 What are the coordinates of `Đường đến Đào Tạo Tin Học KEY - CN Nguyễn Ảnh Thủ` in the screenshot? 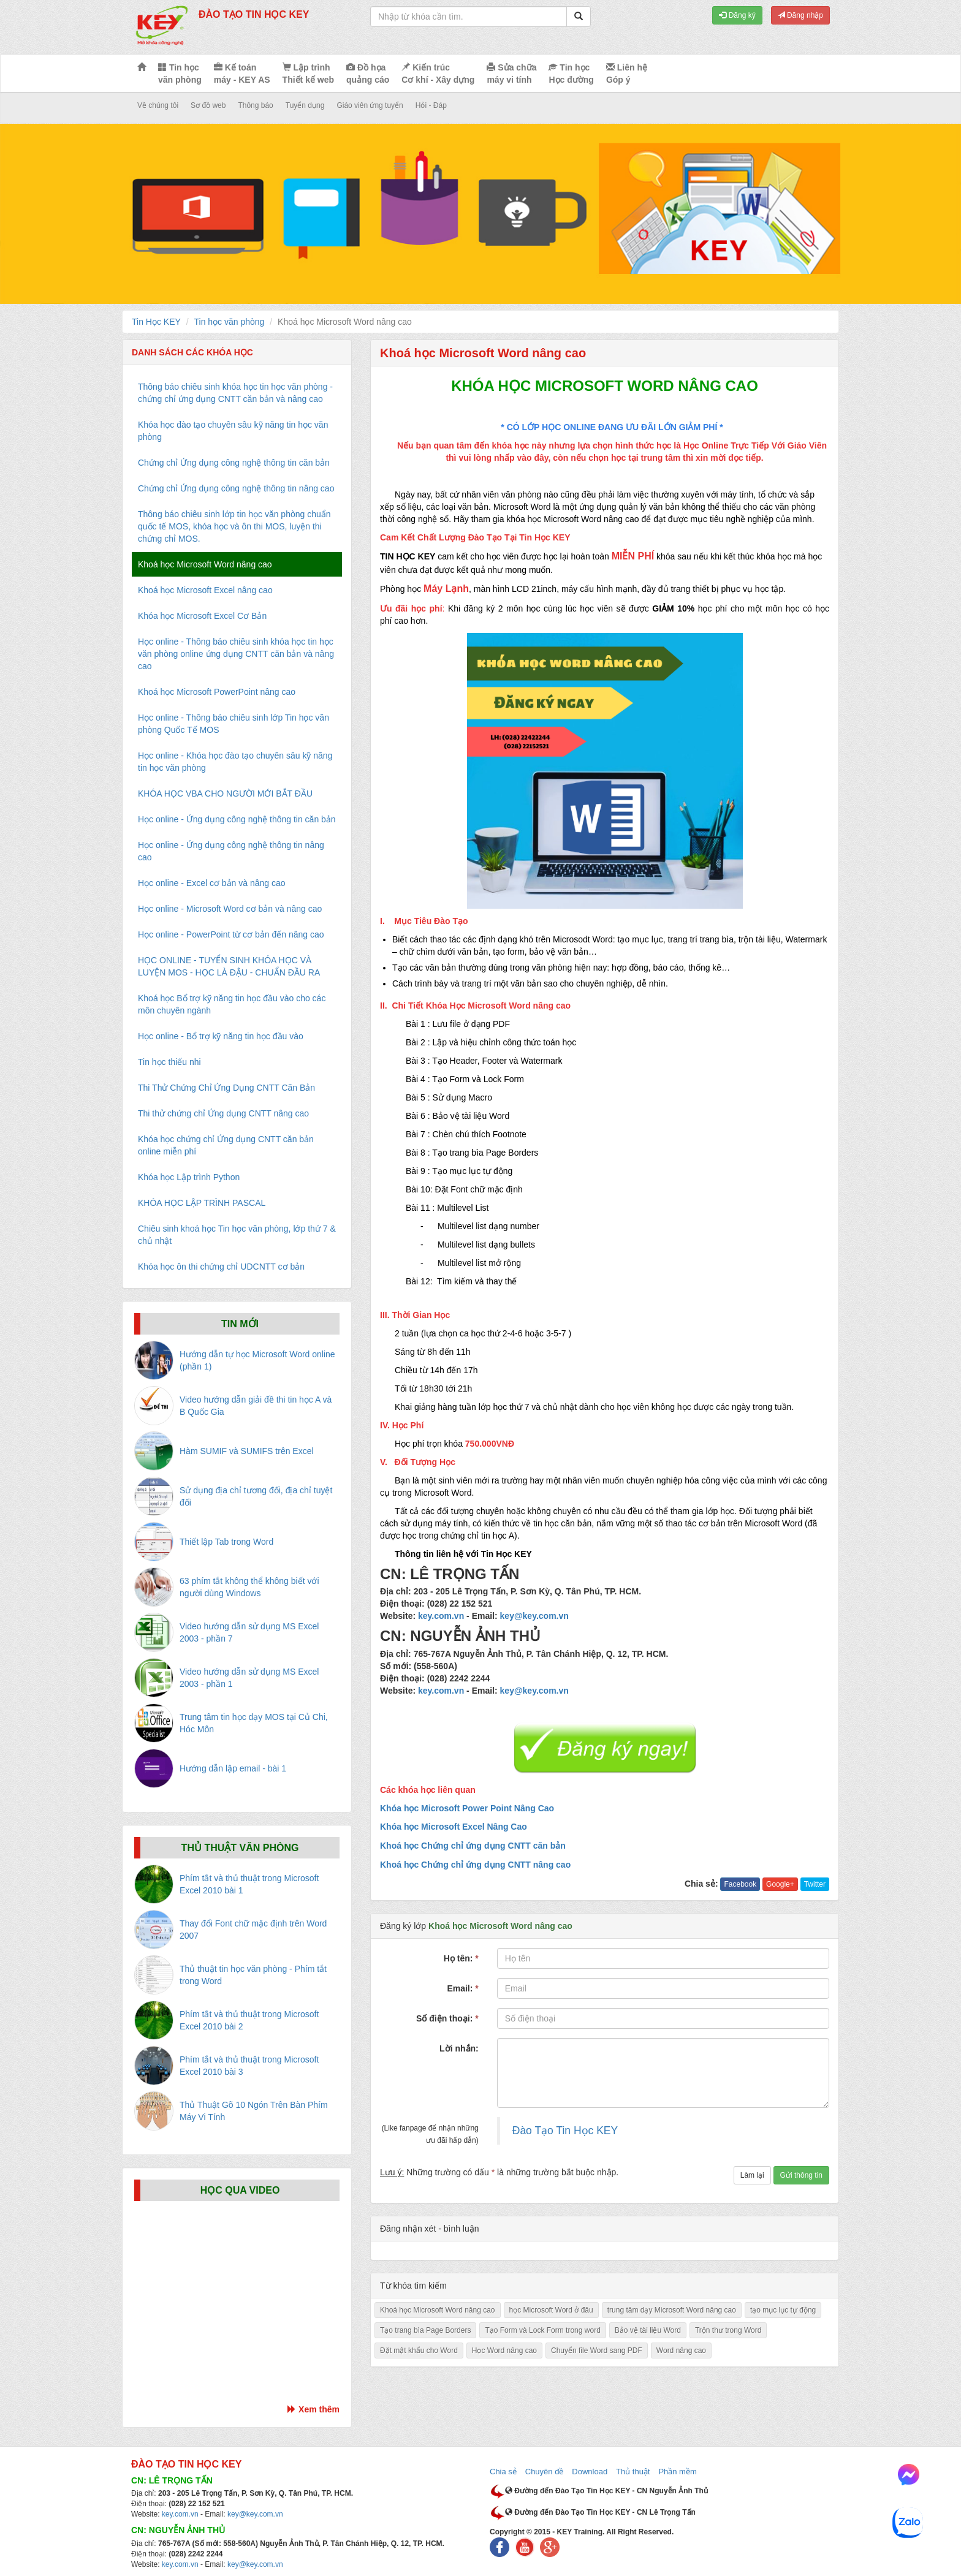 It's located at (606, 2491).